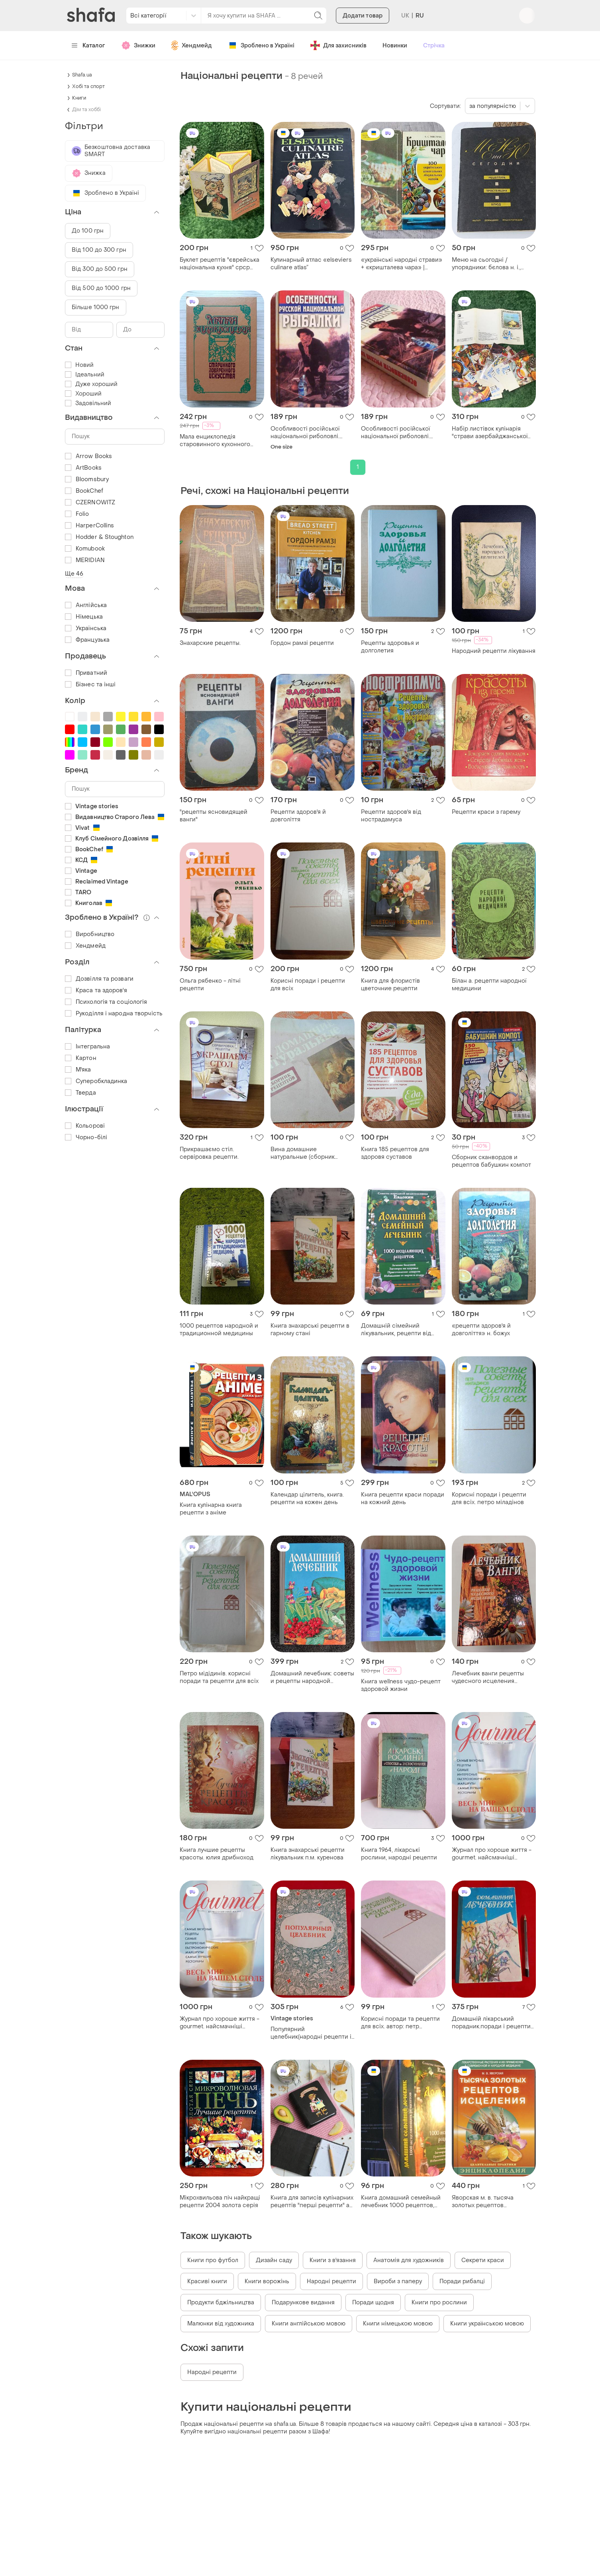 This screenshot has width=600, height=2576. What do you see at coordinates (312, 1677) in the screenshot?
I see `Домашний лечебник: советы и рецепты народной медицины.` at bounding box center [312, 1677].